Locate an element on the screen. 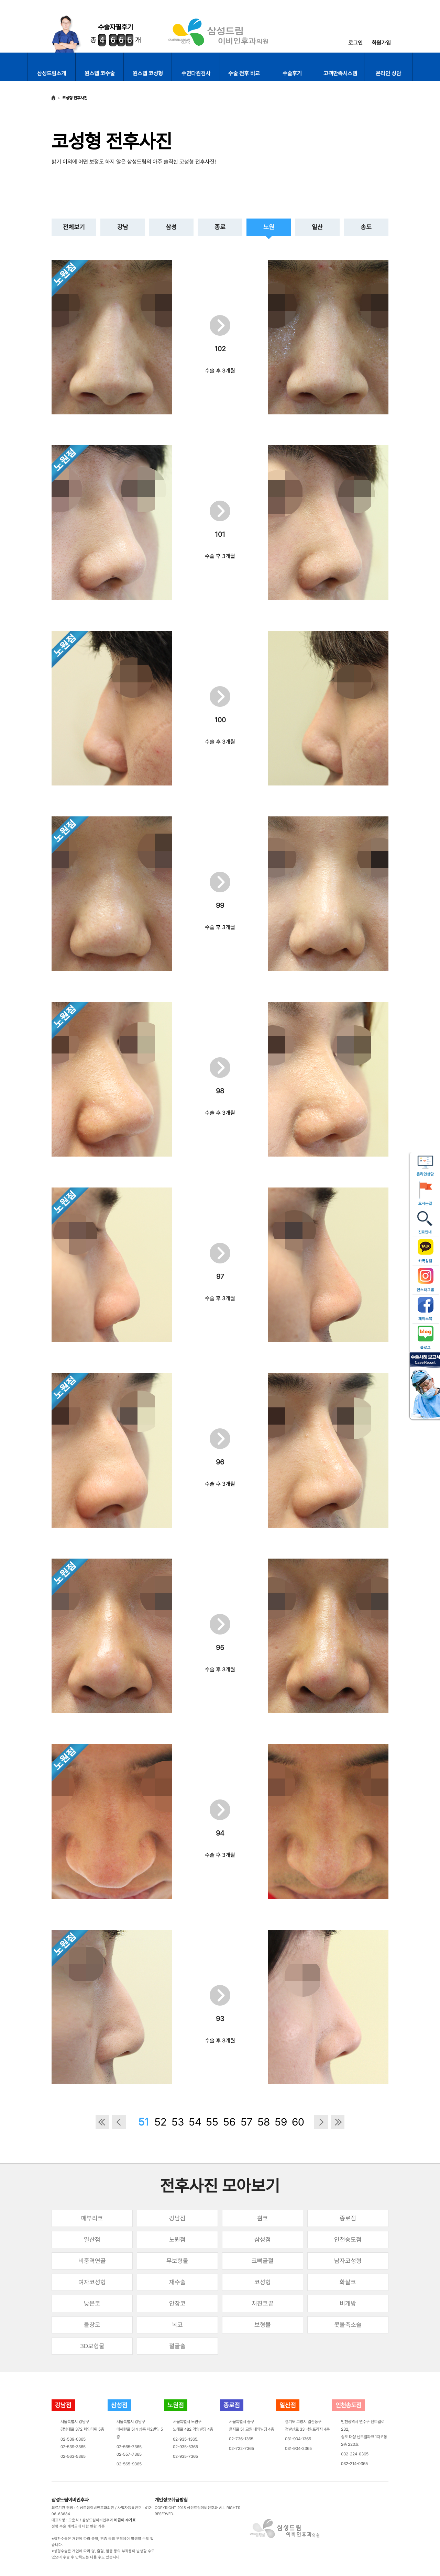 This screenshot has width=440, height=2576. 삼성 is located at coordinates (171, 227).